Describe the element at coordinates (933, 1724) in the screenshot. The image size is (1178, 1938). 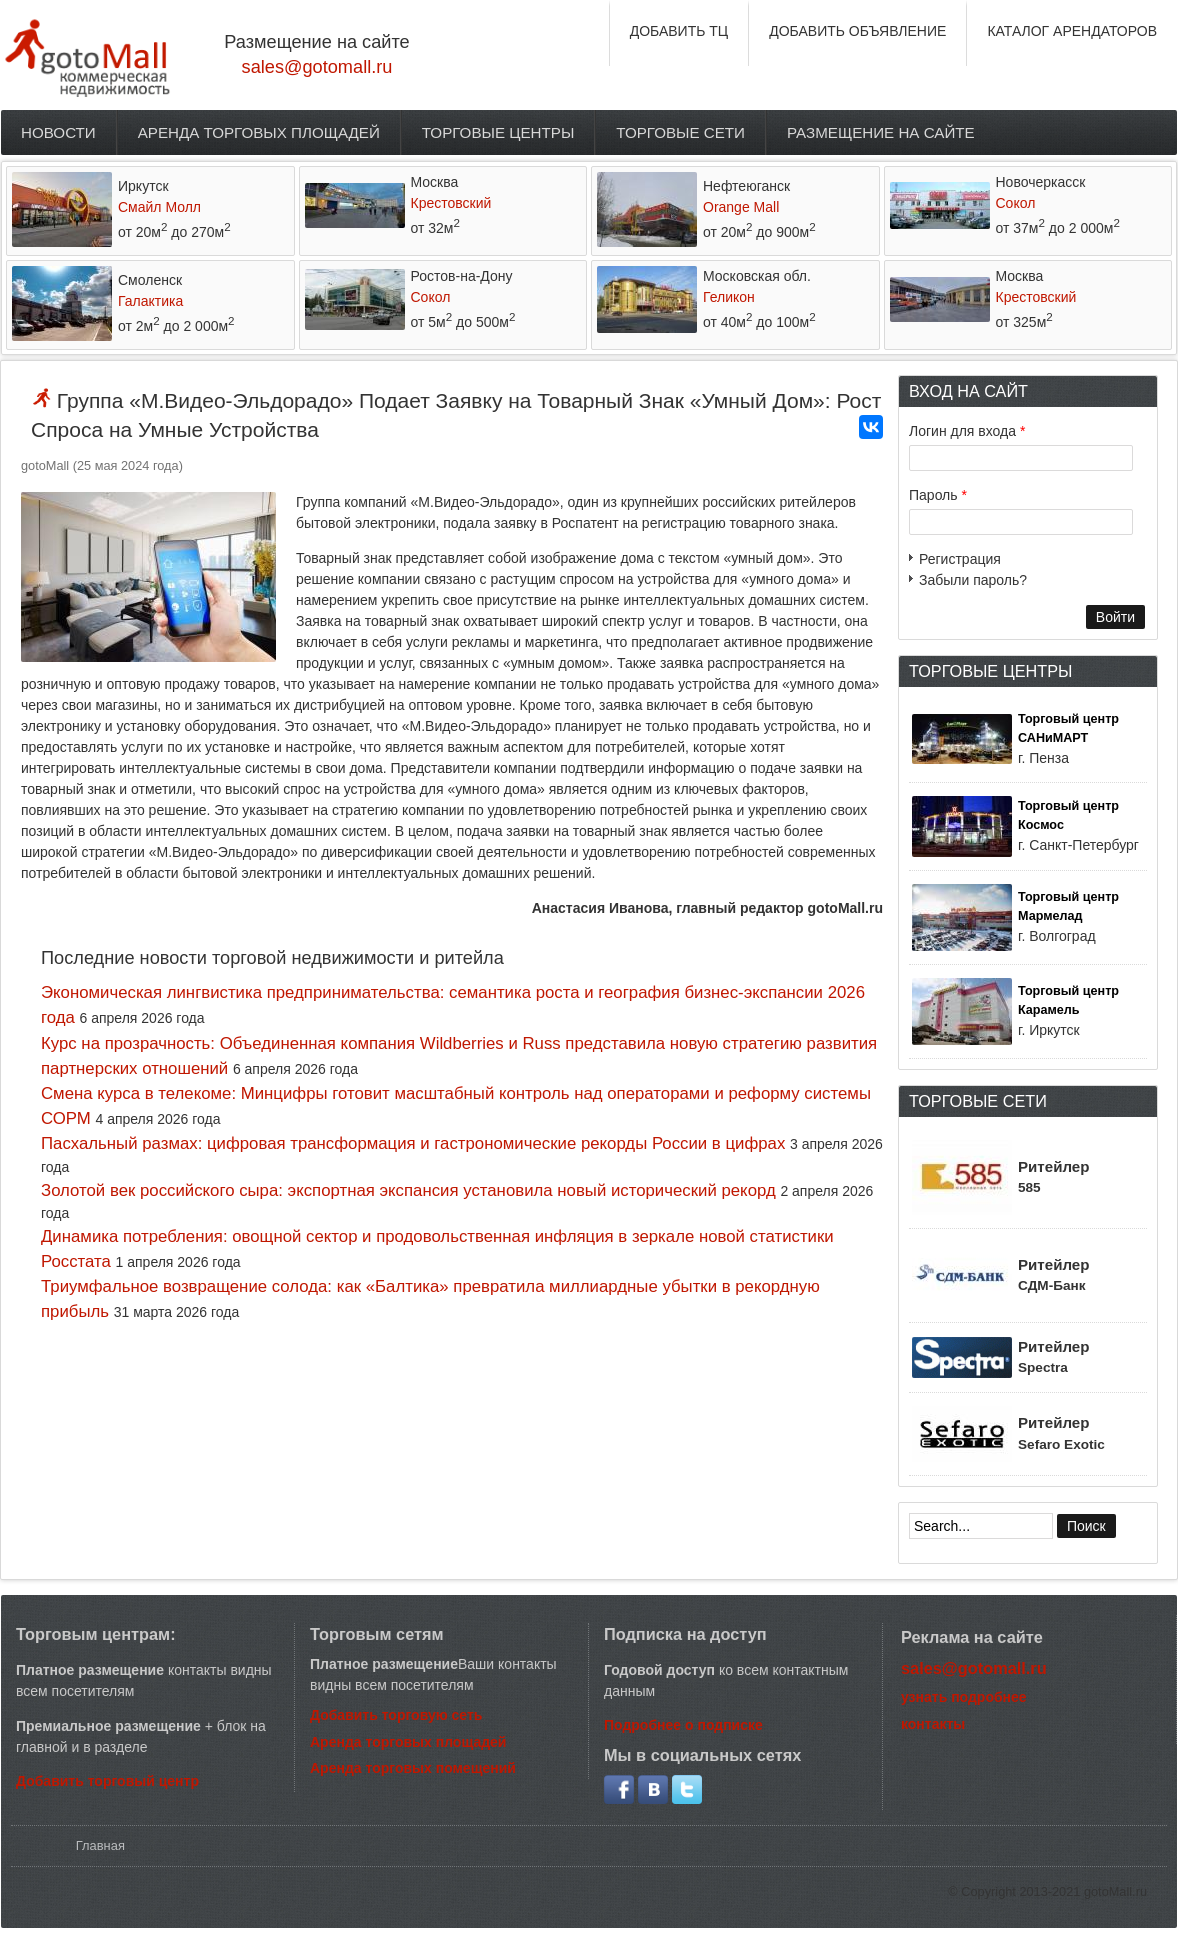
I see `контакты` at that location.